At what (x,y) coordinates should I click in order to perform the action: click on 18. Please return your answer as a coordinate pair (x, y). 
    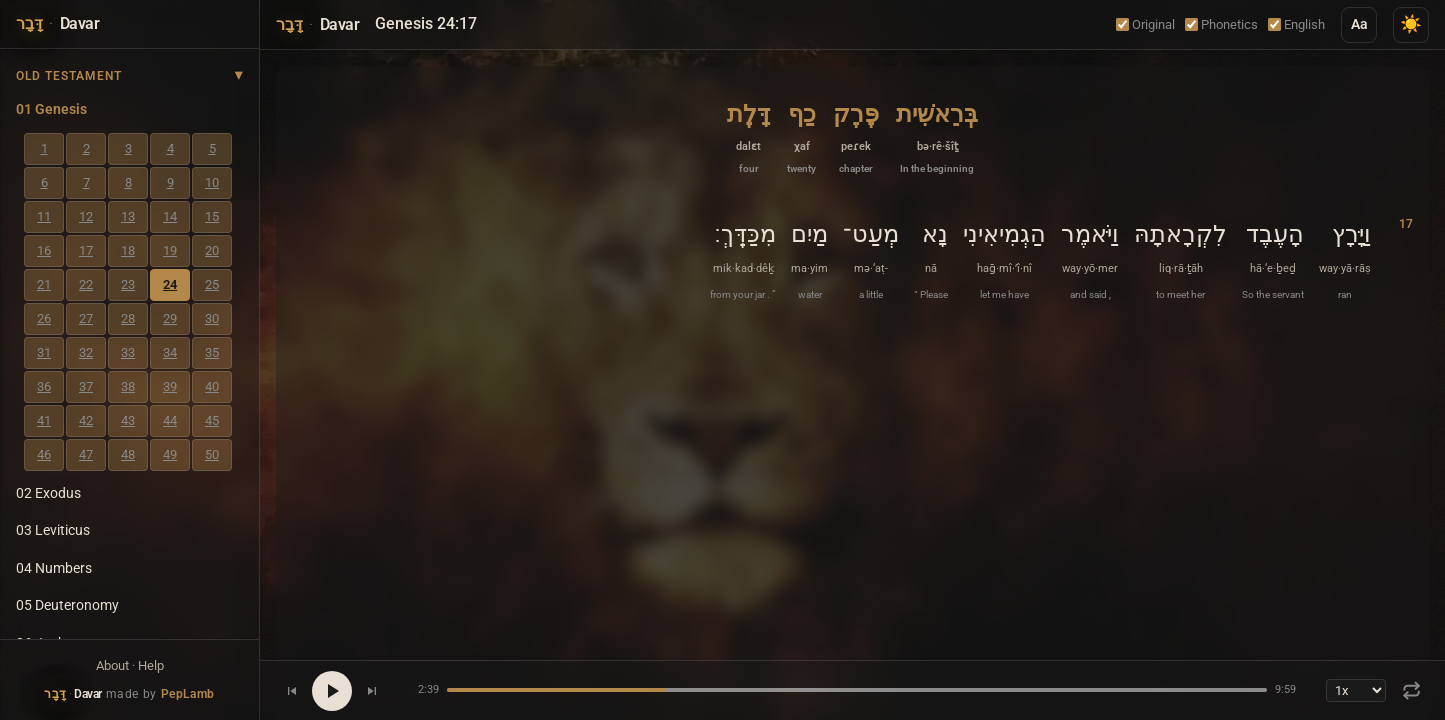
    Looking at the image, I should click on (128, 250).